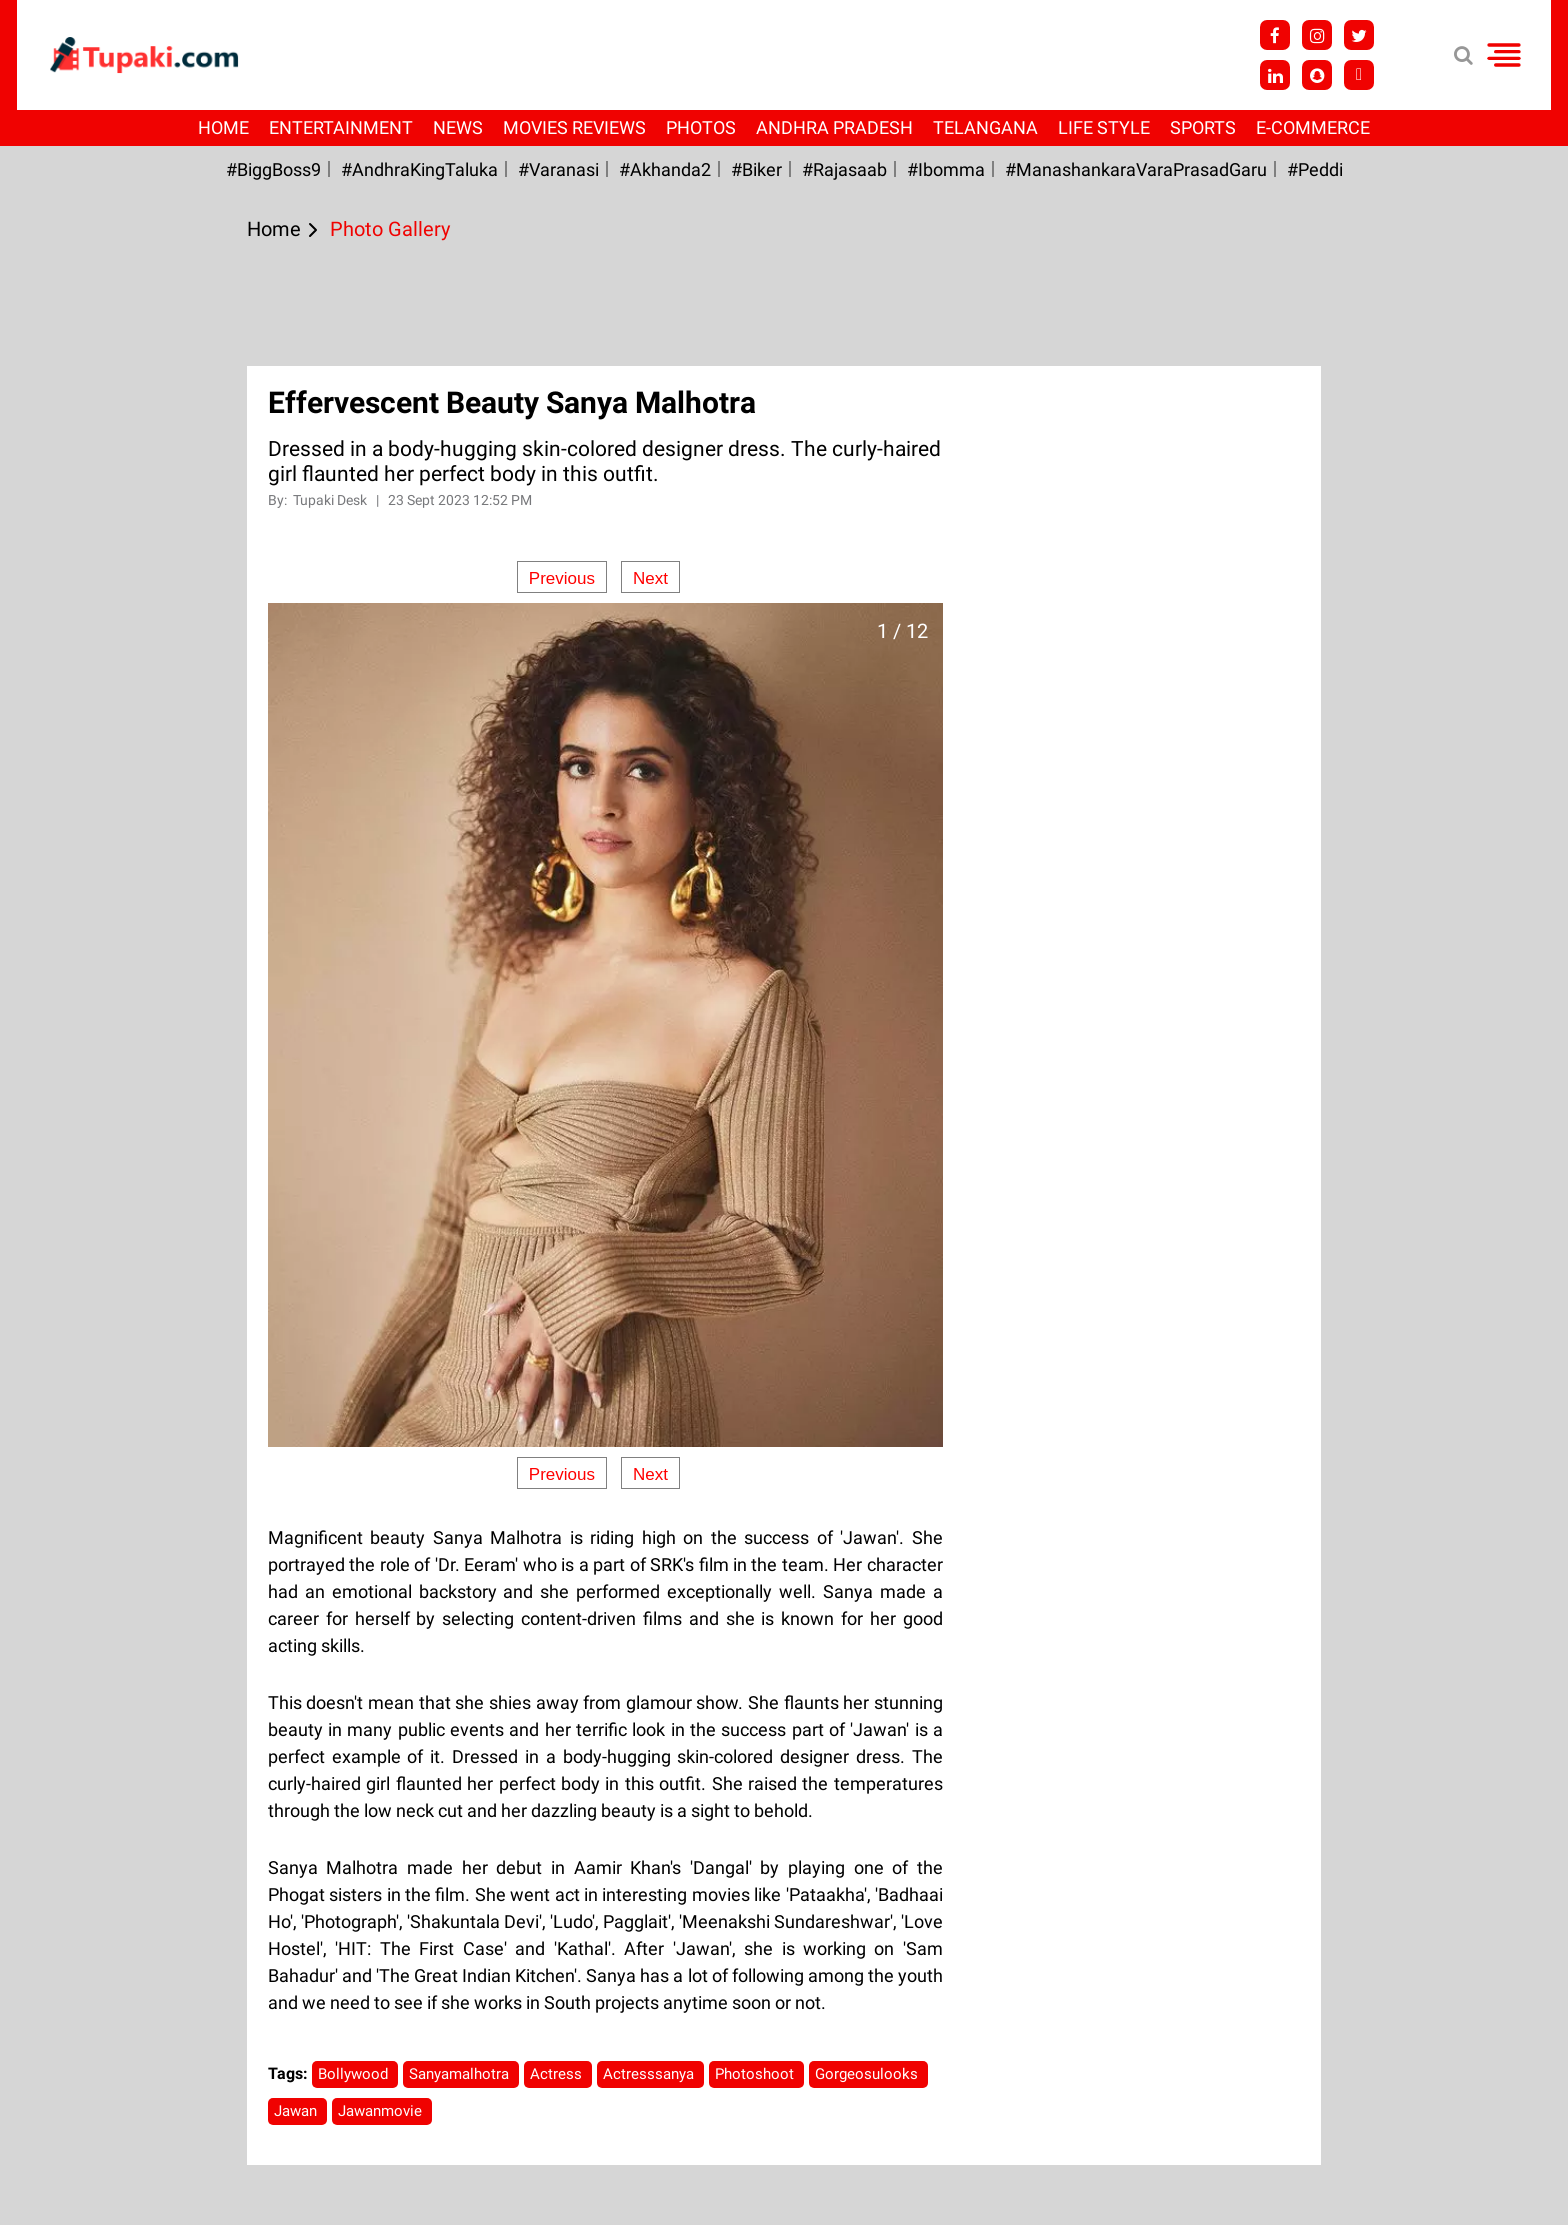  What do you see at coordinates (844, 169) in the screenshot?
I see `#Rajasaab` at bounding box center [844, 169].